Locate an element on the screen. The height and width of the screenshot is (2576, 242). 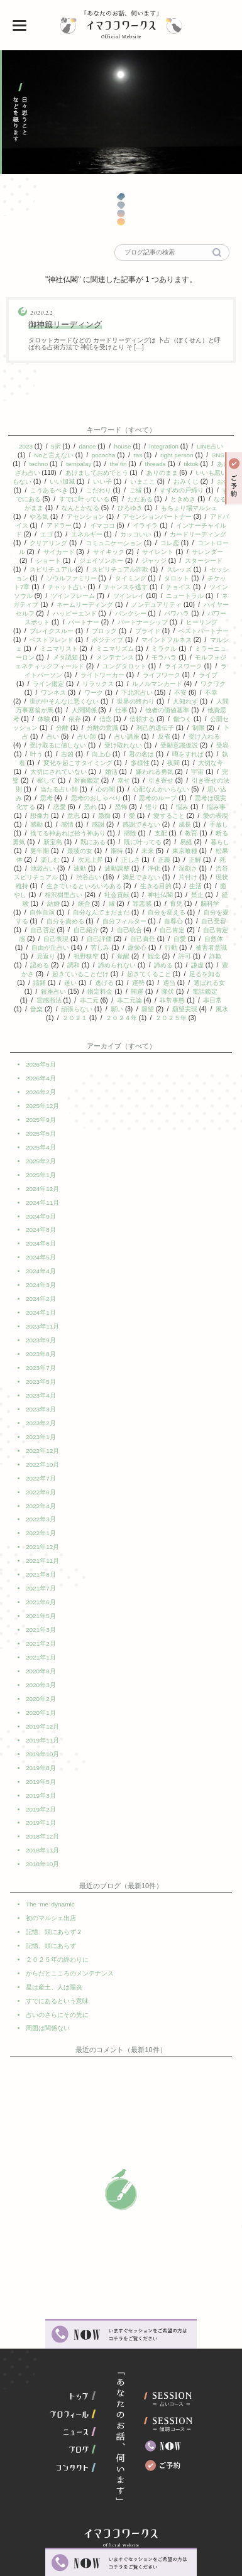
パワースポット is located at coordinates (62, 622).